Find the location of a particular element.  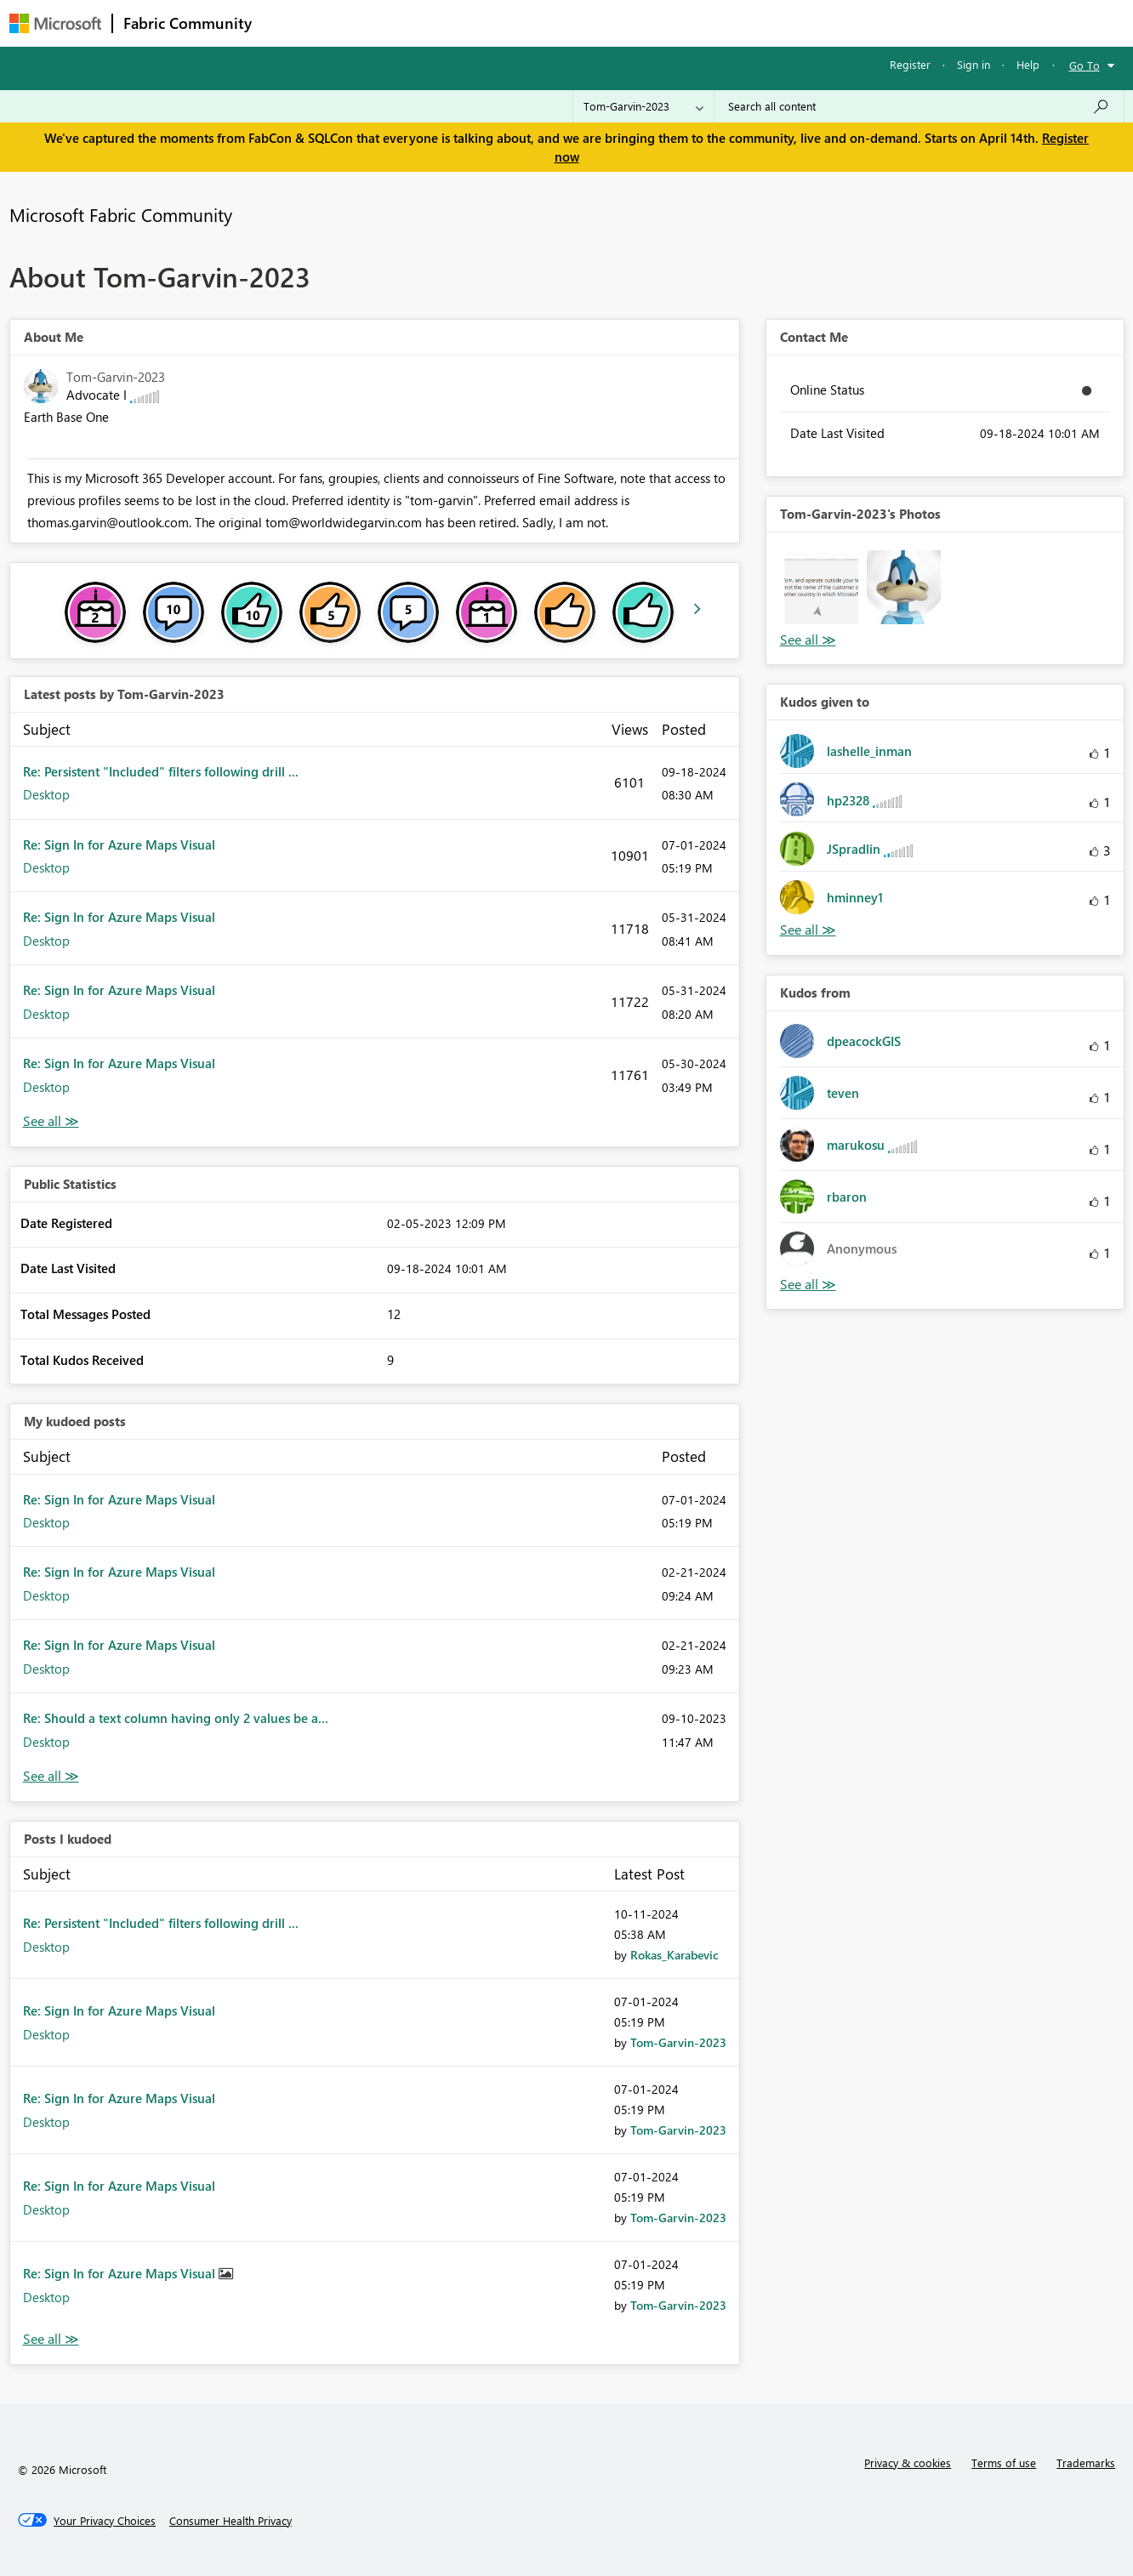

Support is located at coordinates (724, 22).